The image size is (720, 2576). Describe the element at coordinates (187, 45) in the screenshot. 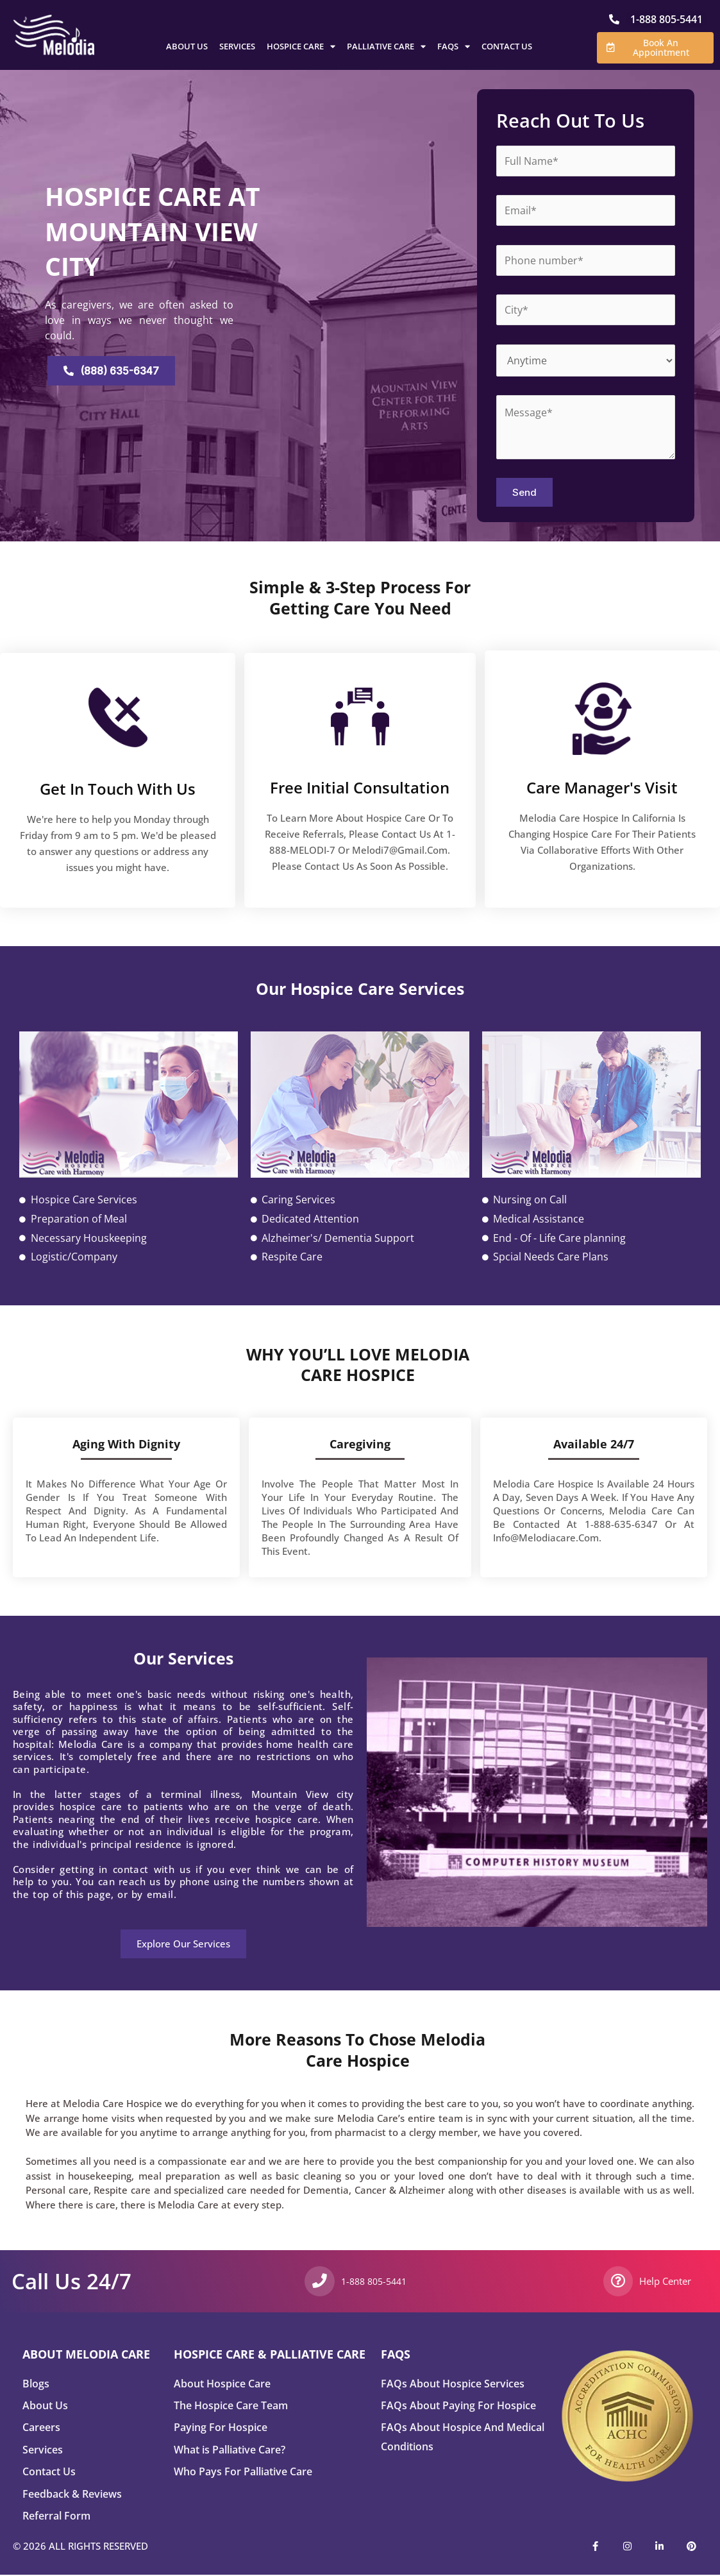

I see `About Us` at that location.